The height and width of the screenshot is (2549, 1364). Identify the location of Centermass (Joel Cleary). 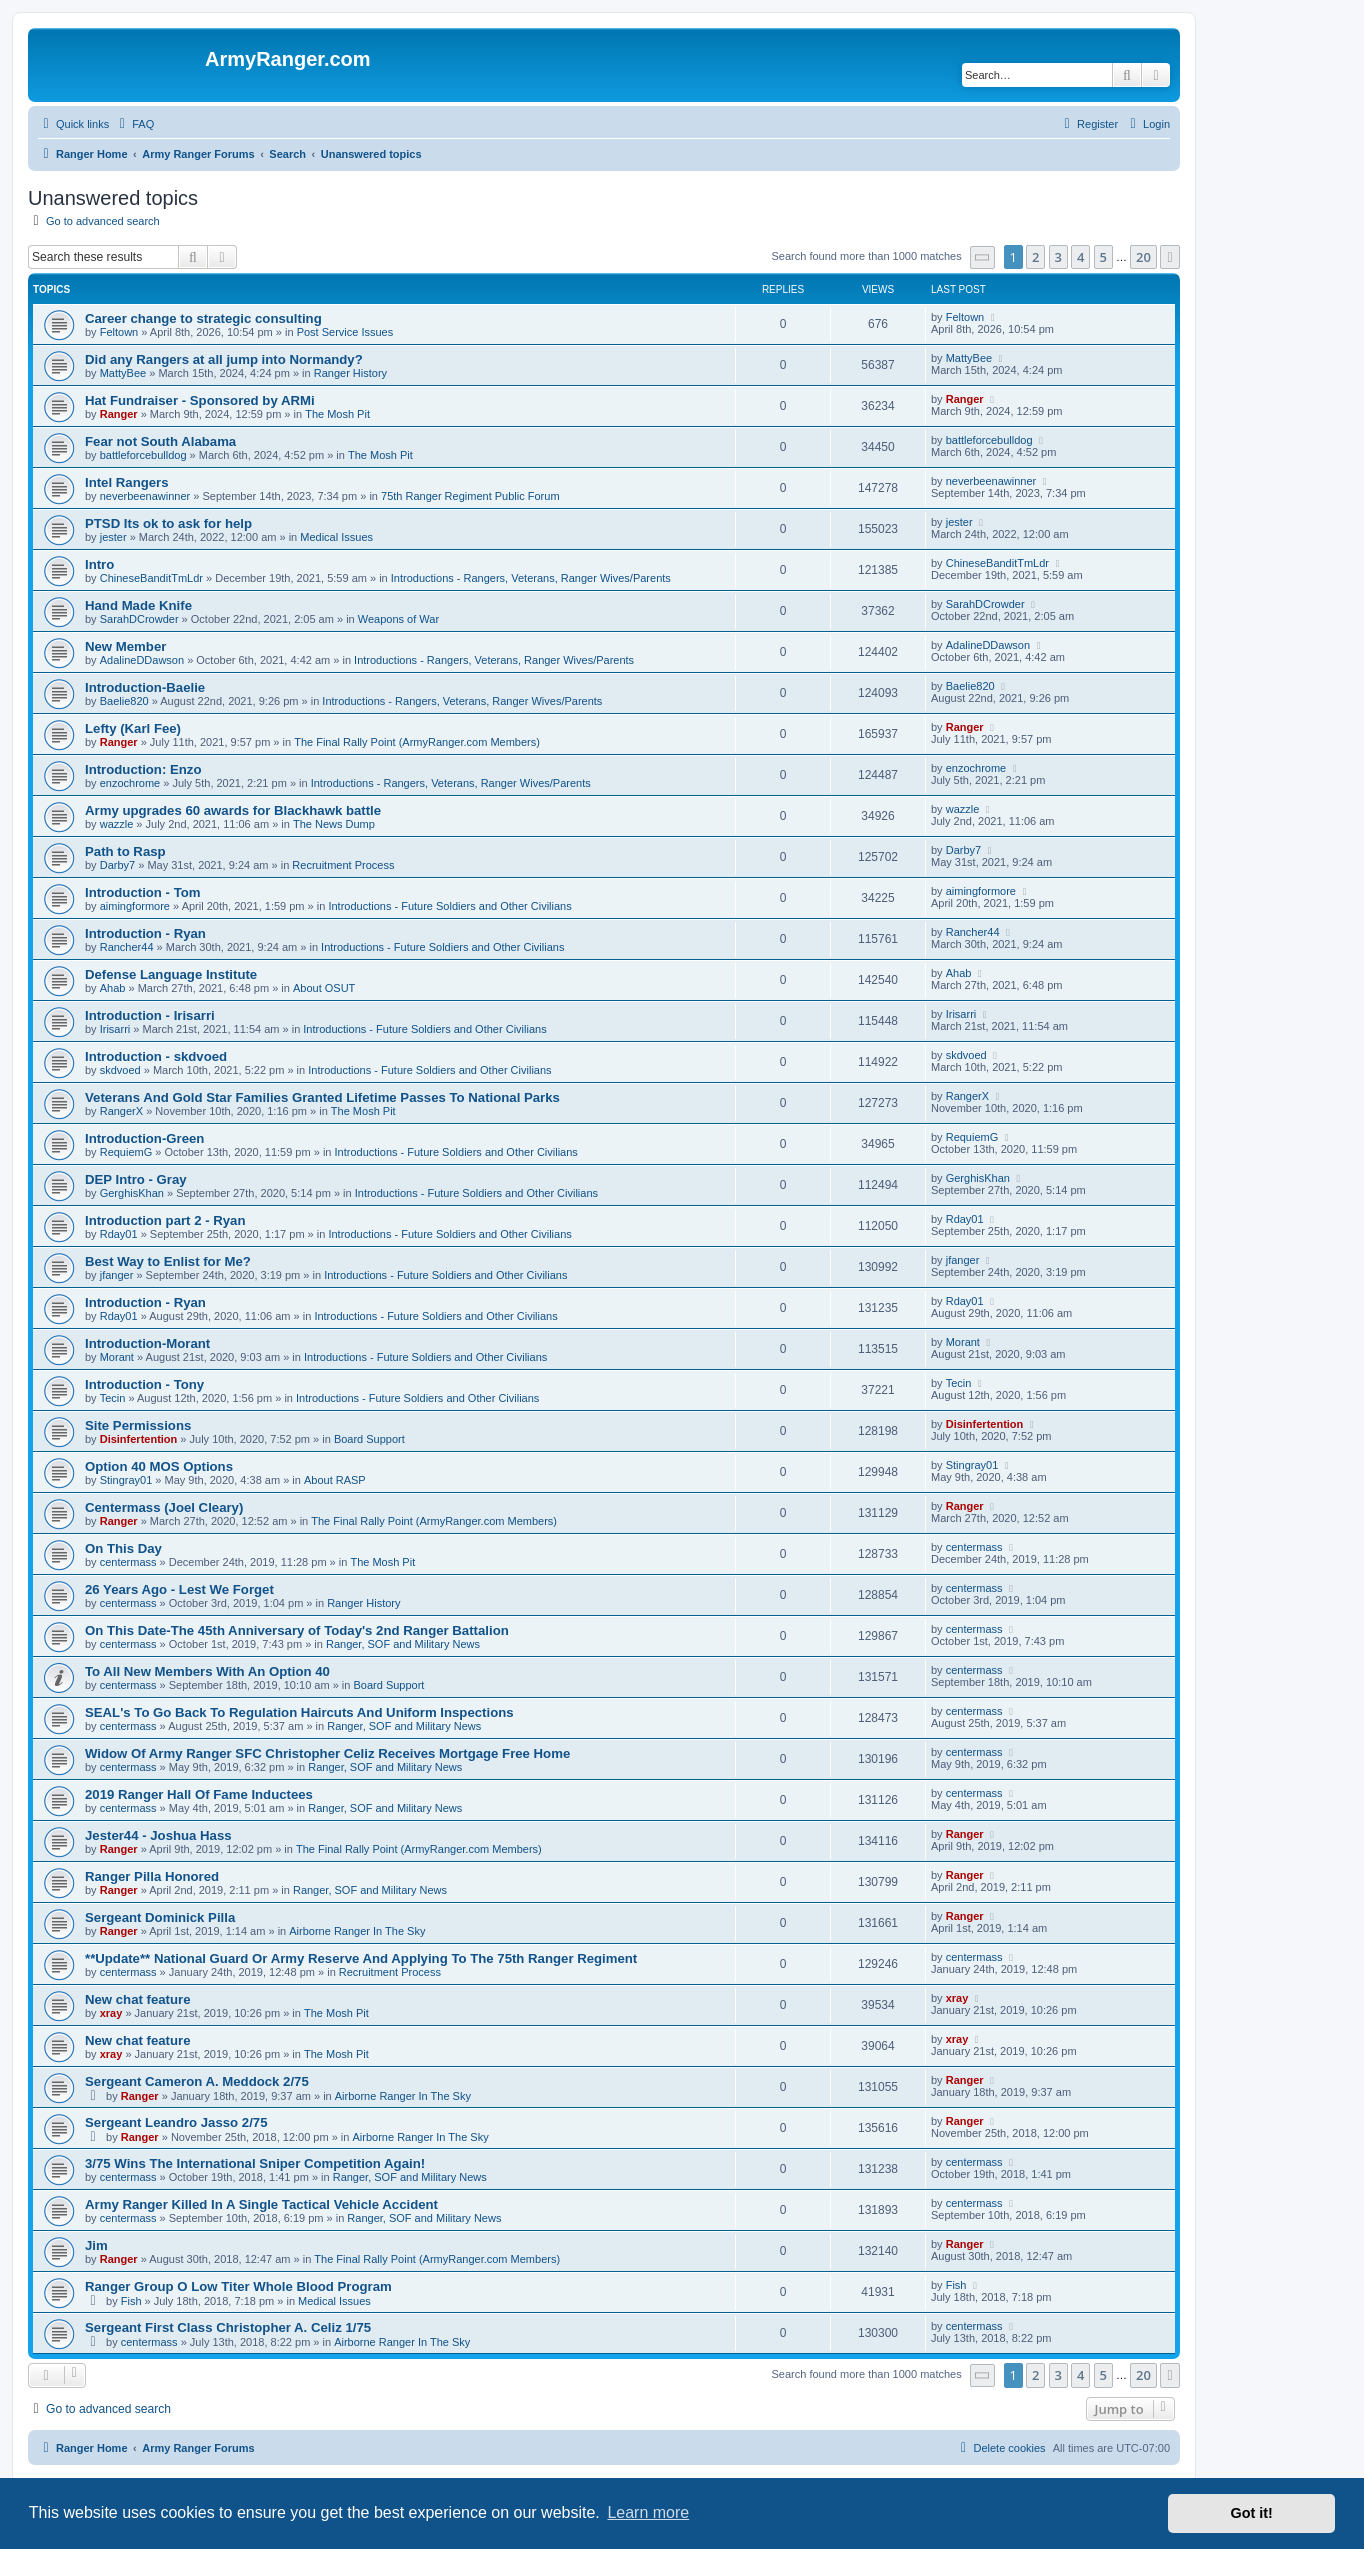
(164, 1507).